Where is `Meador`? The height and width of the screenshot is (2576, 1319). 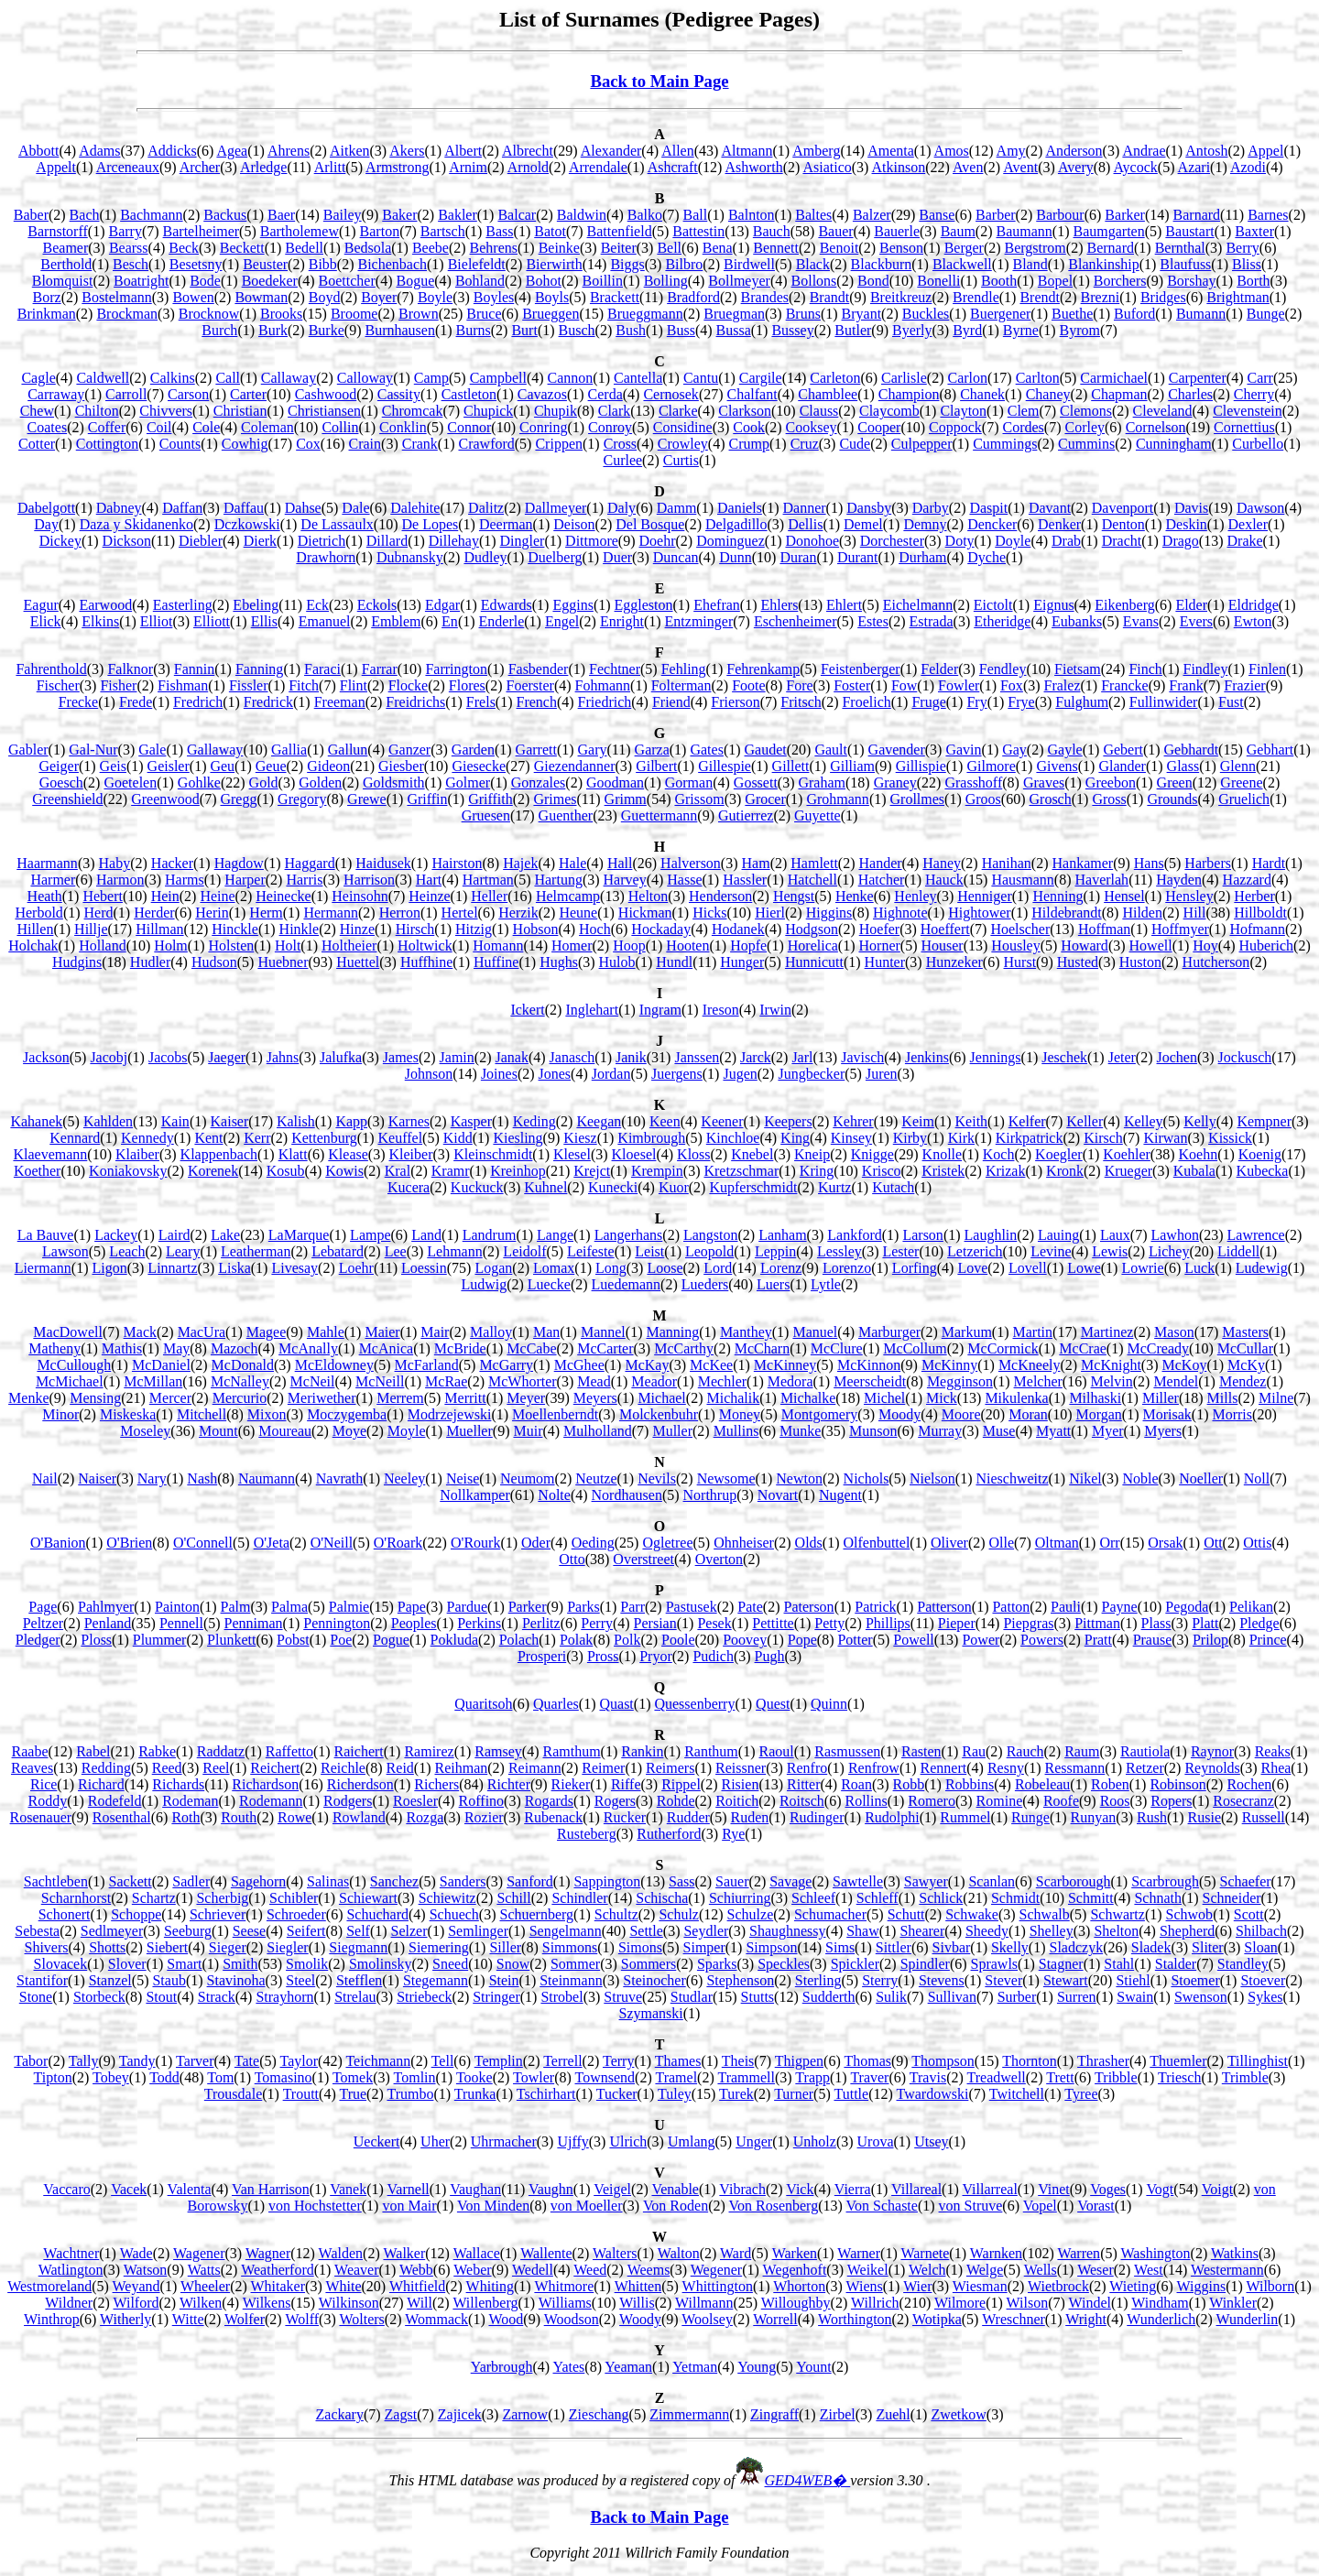 Meador is located at coordinates (654, 1381).